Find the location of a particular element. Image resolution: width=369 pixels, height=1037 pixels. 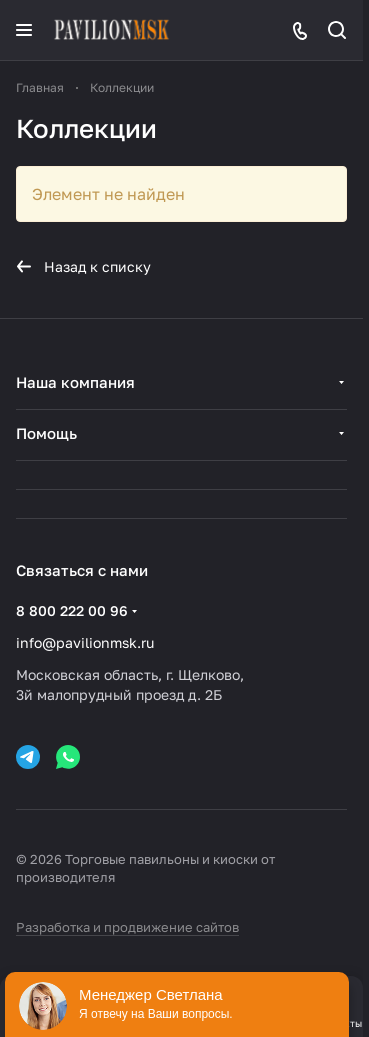

Разработка и продвижение сайтов is located at coordinates (127, 927).